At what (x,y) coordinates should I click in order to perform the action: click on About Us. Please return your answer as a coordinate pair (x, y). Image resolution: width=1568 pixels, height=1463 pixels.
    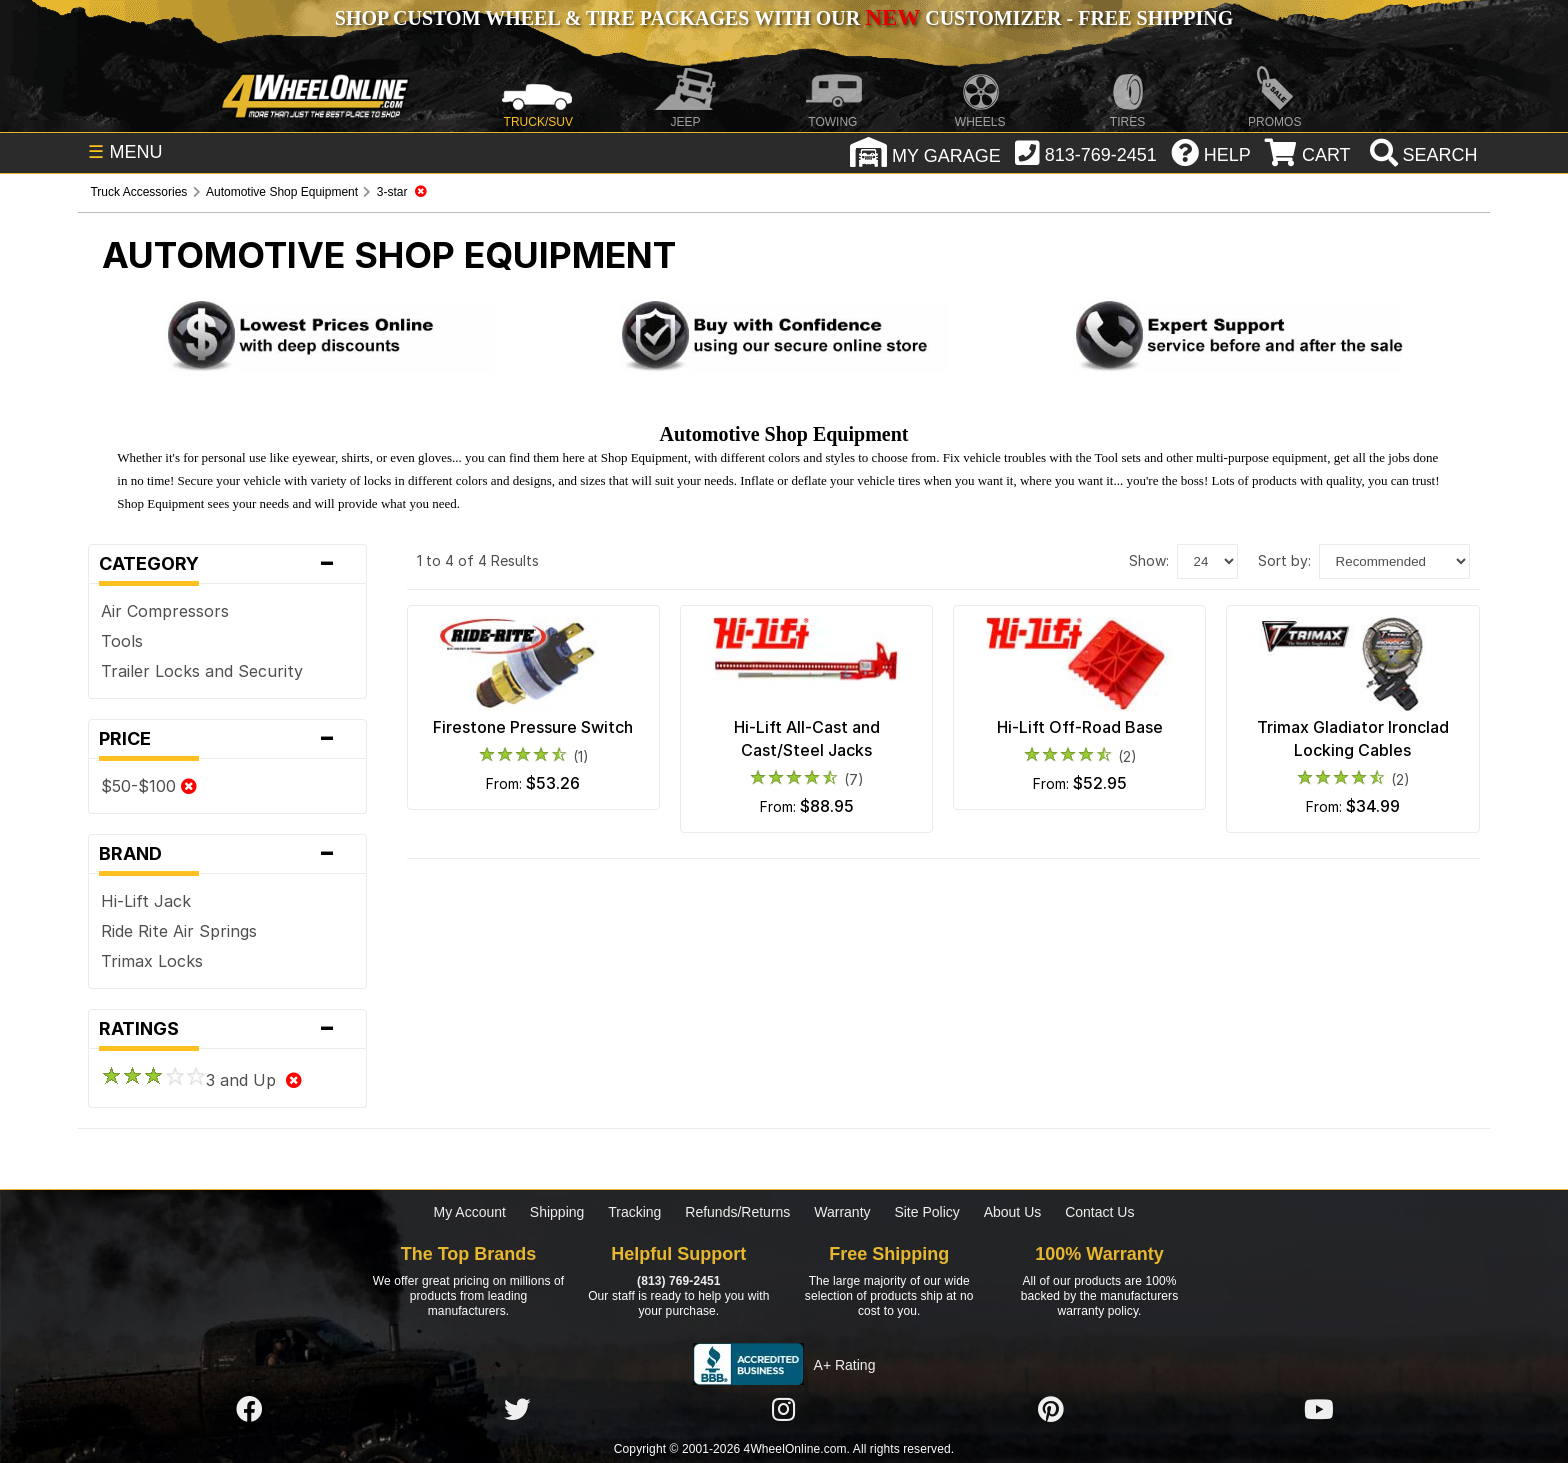
    Looking at the image, I should click on (1013, 1212).